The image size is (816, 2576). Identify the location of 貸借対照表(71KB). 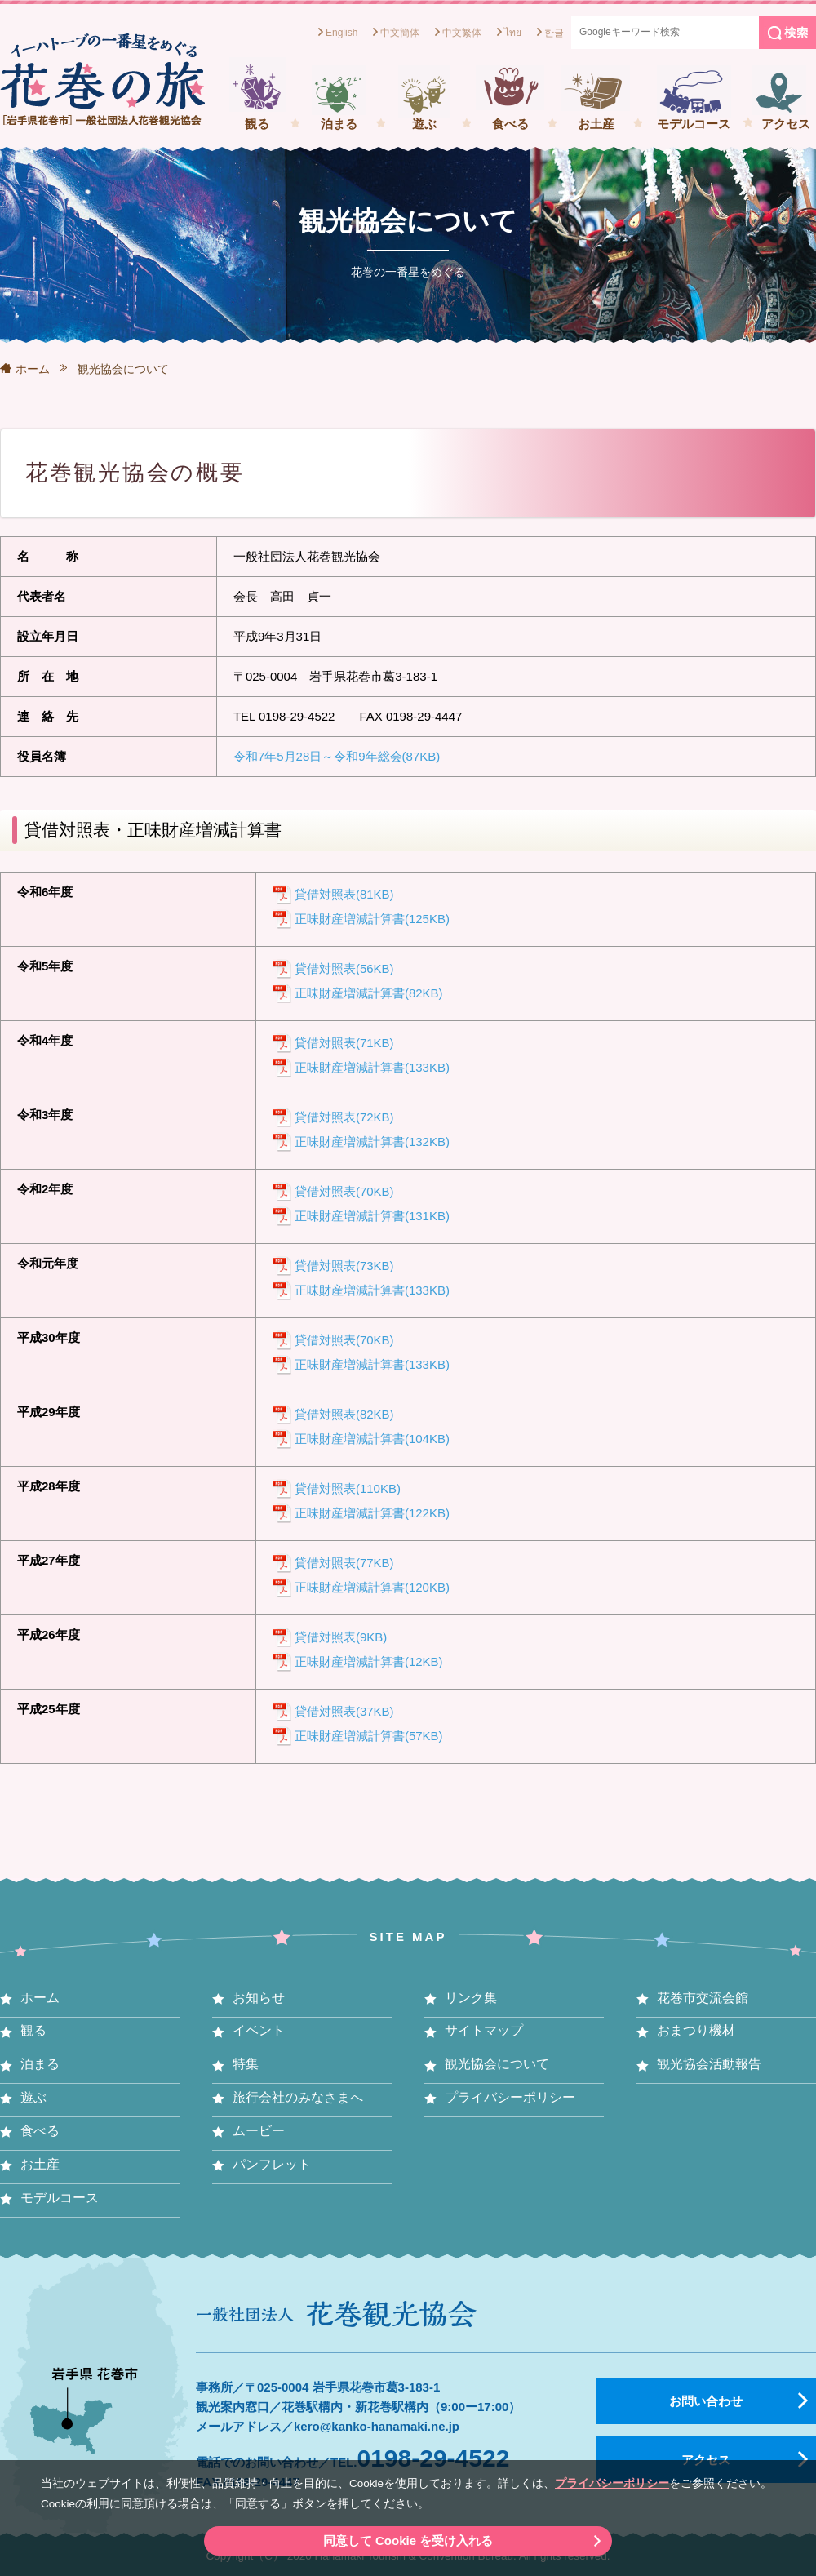
(344, 1043).